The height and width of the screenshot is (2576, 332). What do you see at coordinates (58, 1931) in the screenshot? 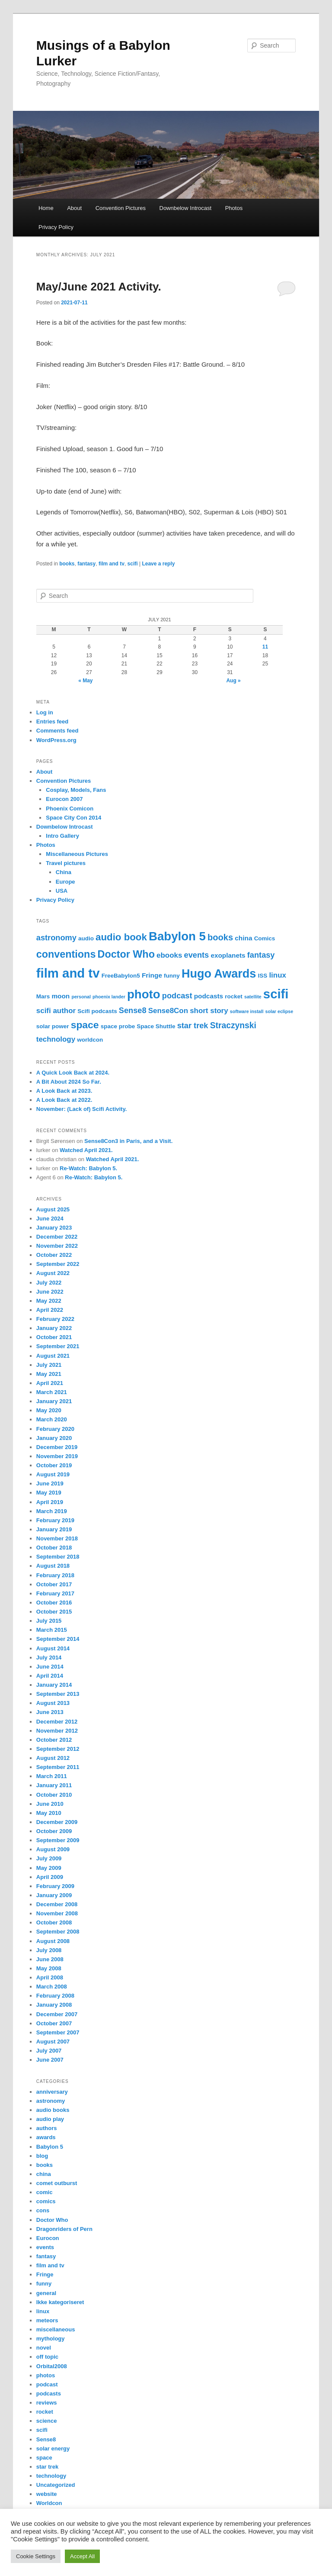
I see `September 2008` at bounding box center [58, 1931].